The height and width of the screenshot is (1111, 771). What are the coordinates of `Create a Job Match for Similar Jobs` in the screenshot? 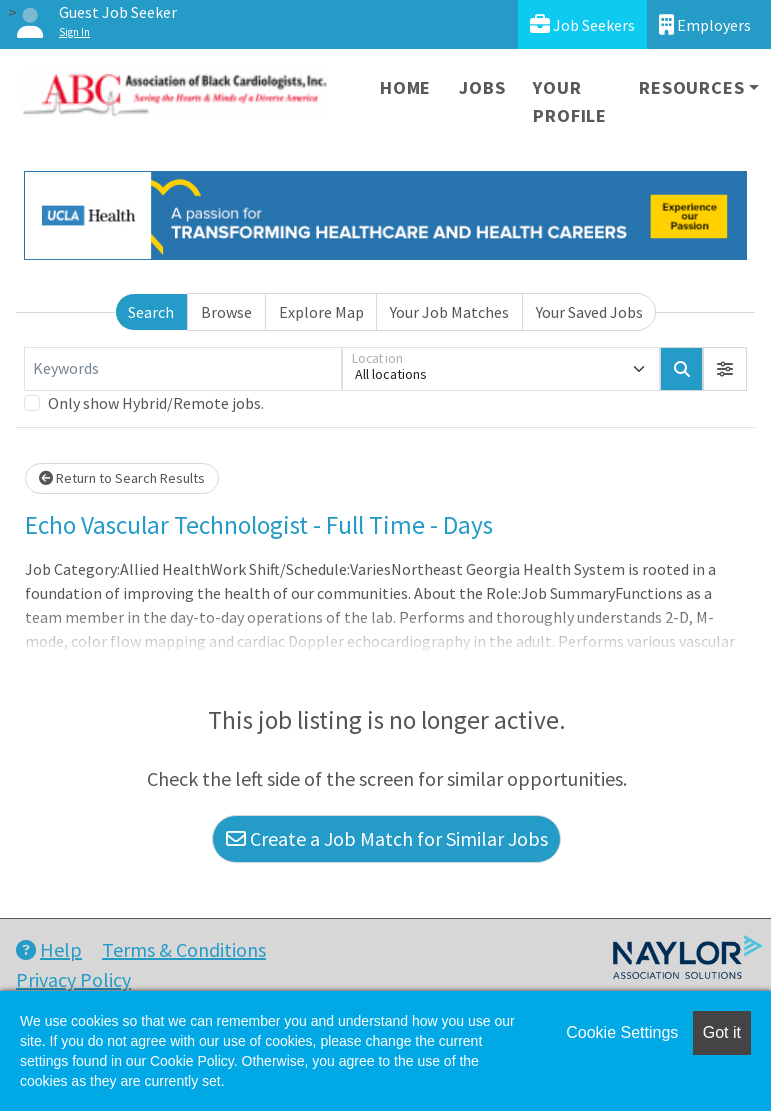 It's located at (387, 838).